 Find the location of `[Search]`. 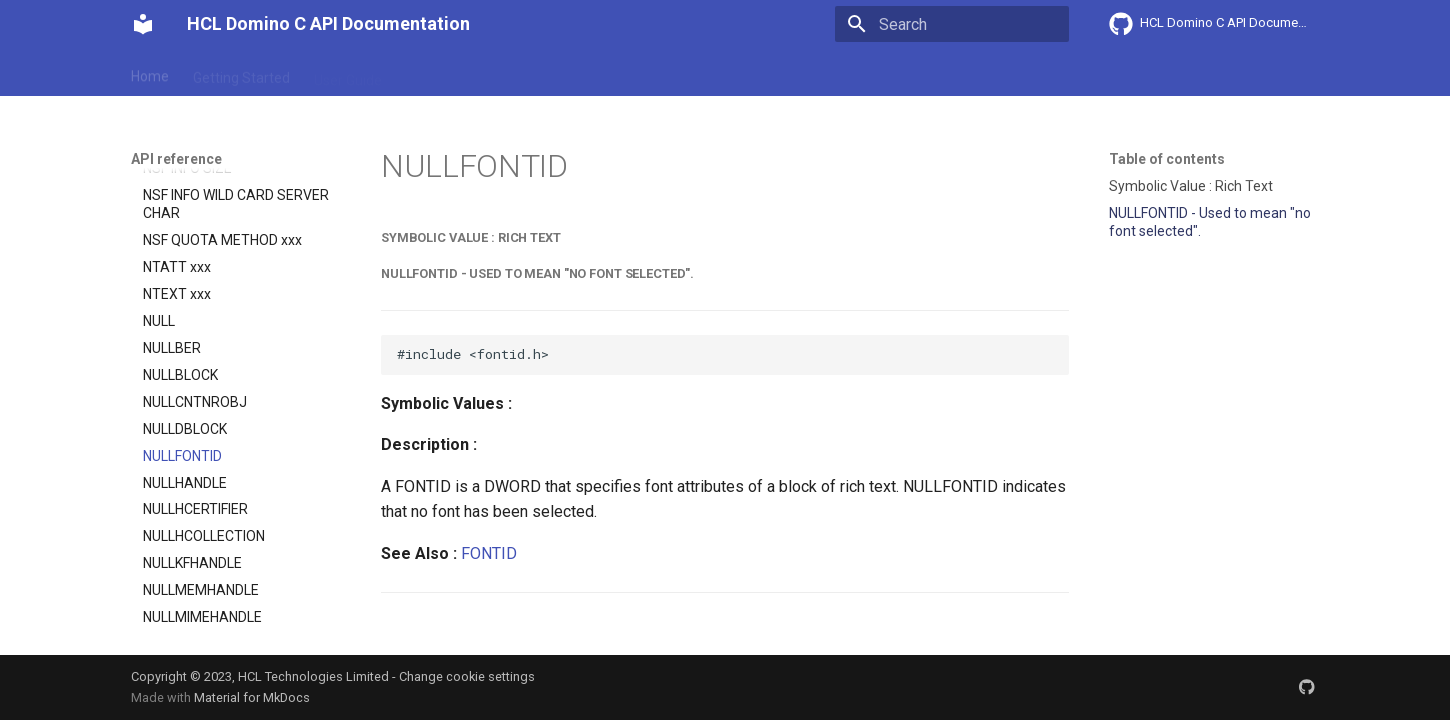

[Search] is located at coordinates (952, 24).